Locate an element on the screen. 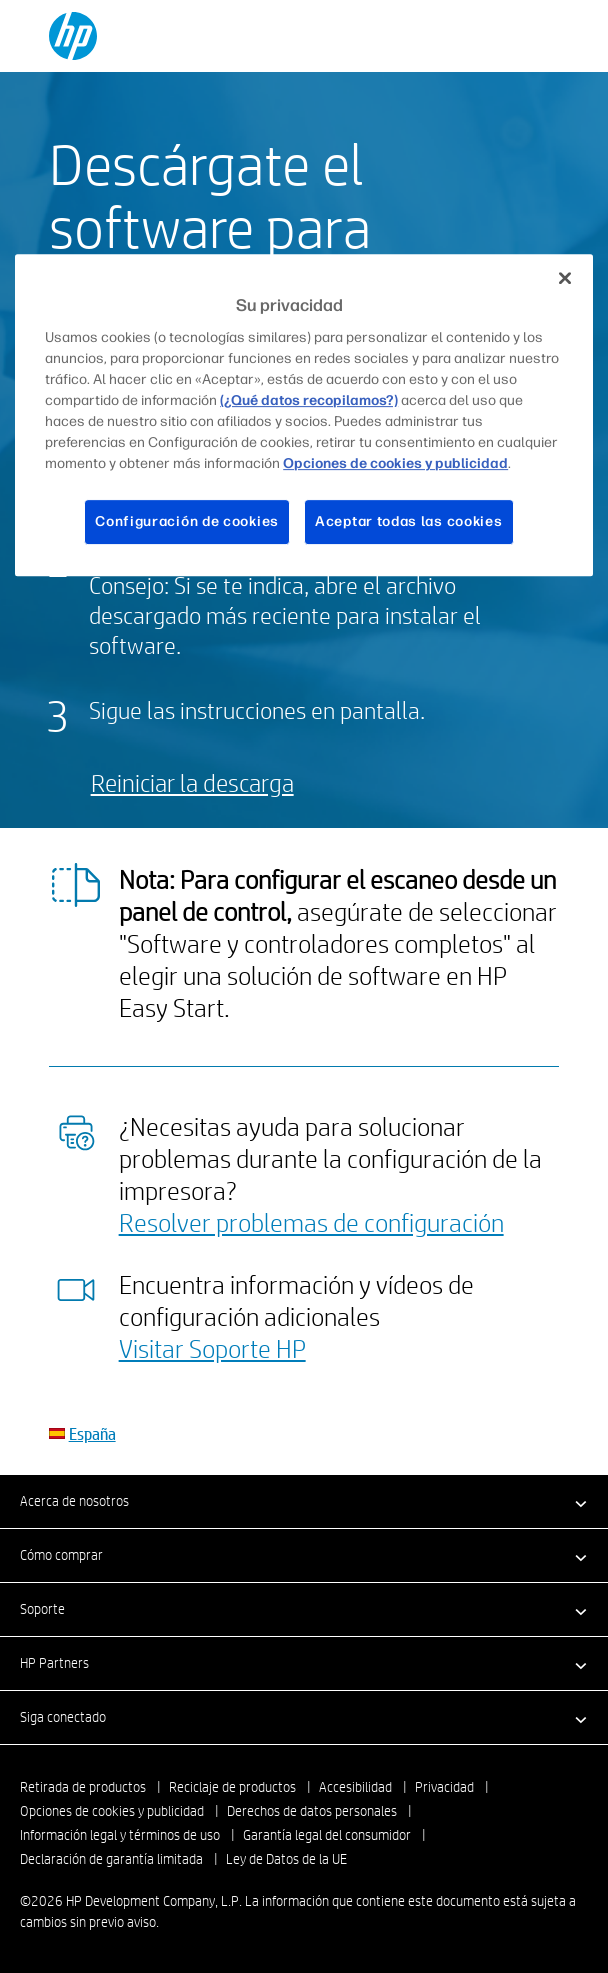  Retirada de productos is located at coordinates (83, 1787).